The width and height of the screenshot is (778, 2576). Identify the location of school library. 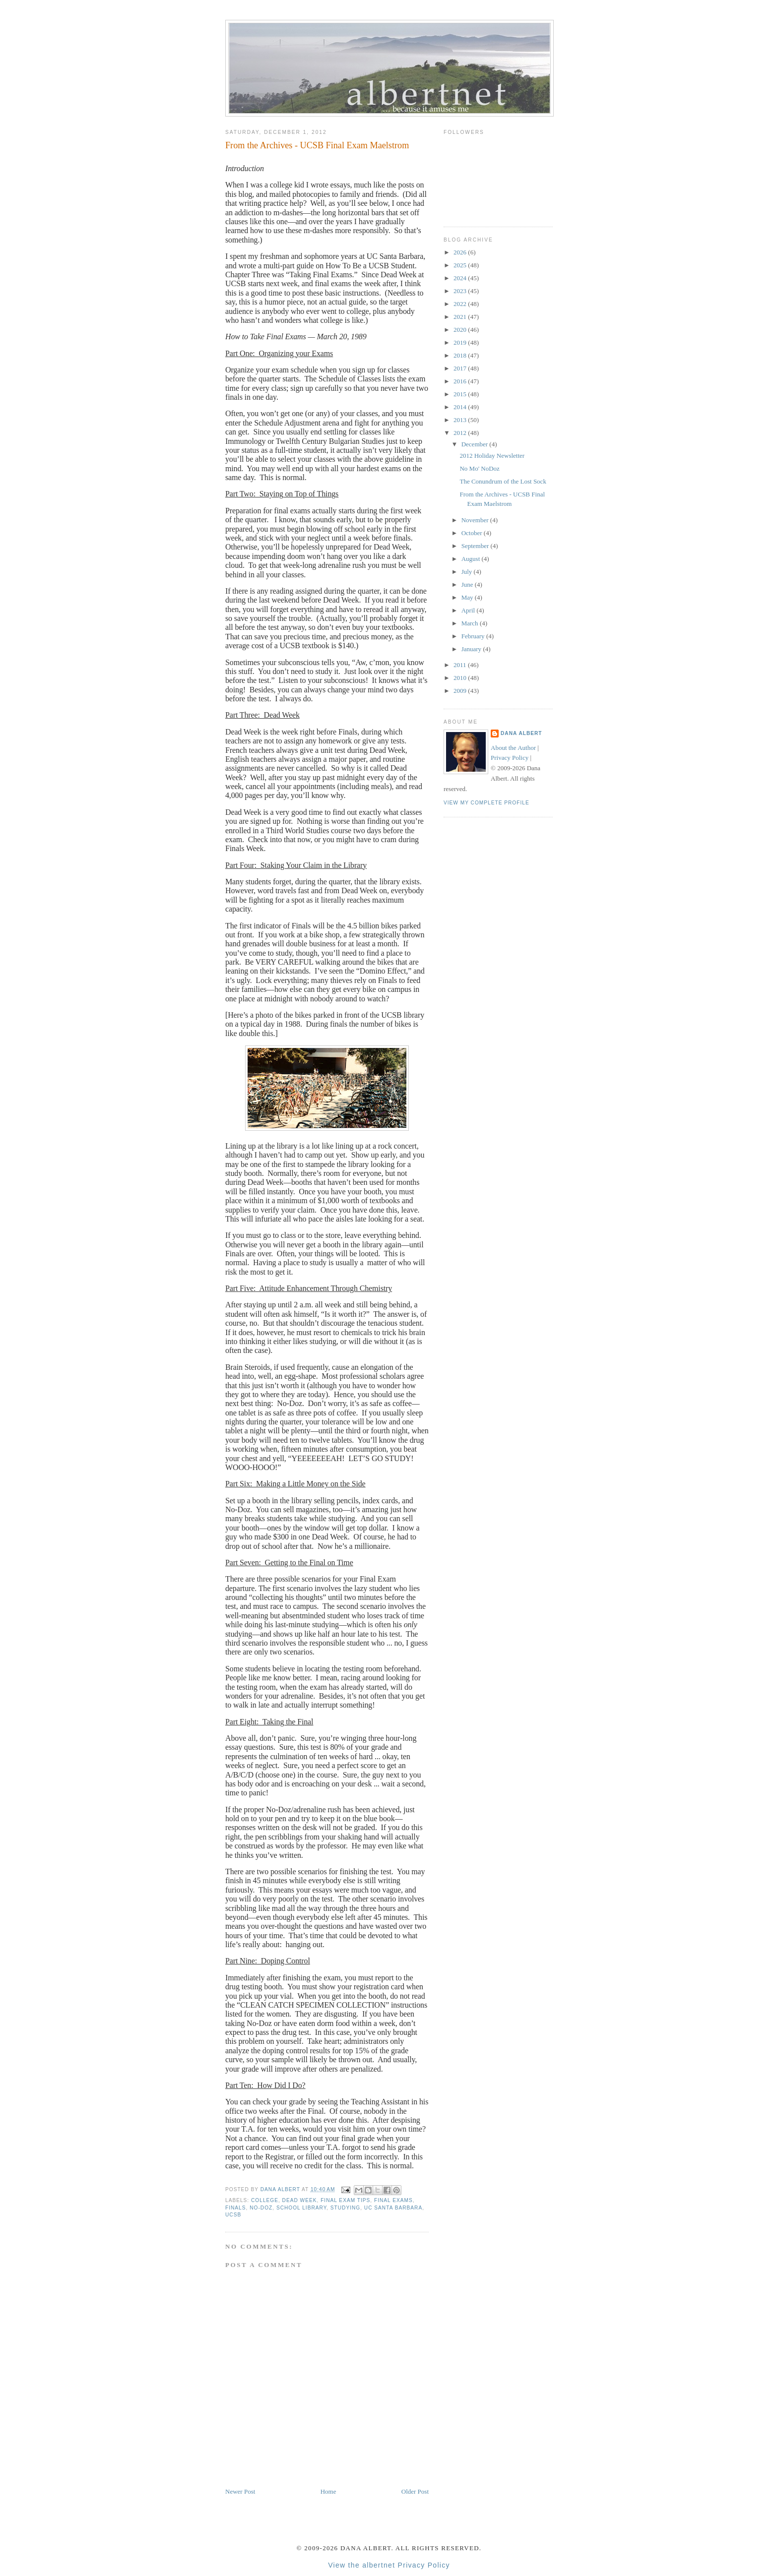
(301, 2207).